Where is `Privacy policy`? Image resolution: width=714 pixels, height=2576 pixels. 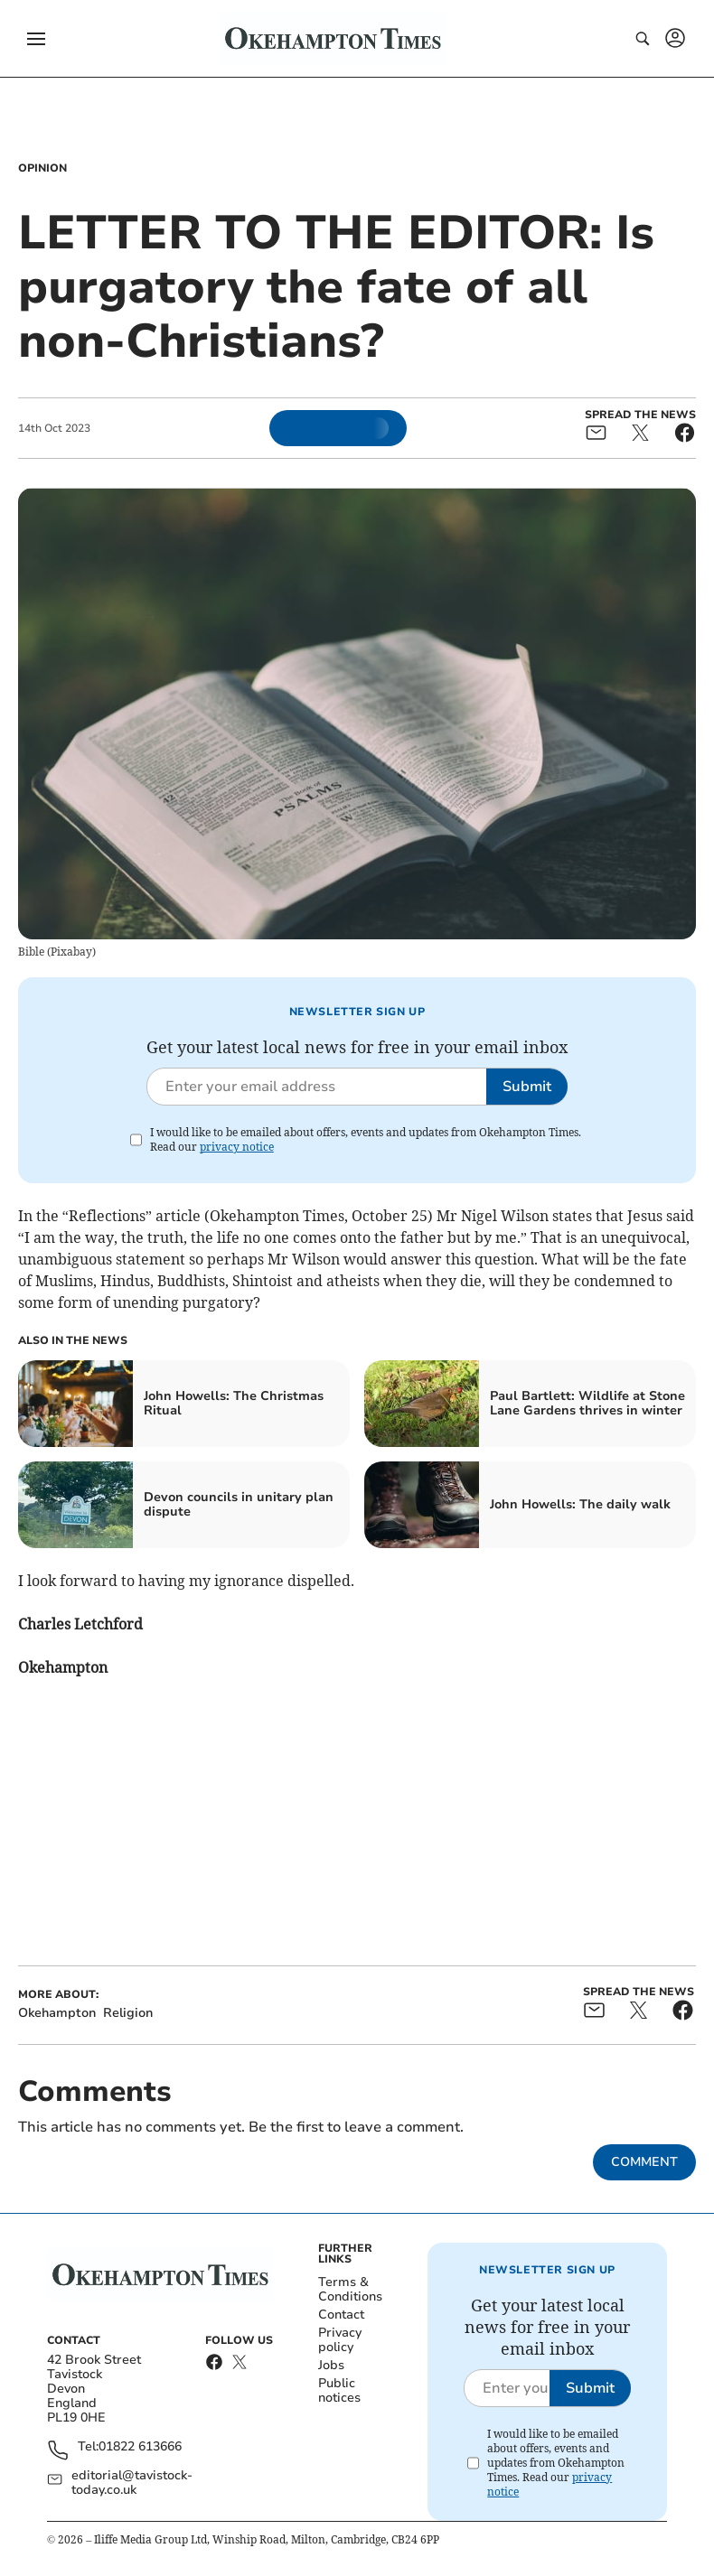 Privacy policy is located at coordinates (340, 2340).